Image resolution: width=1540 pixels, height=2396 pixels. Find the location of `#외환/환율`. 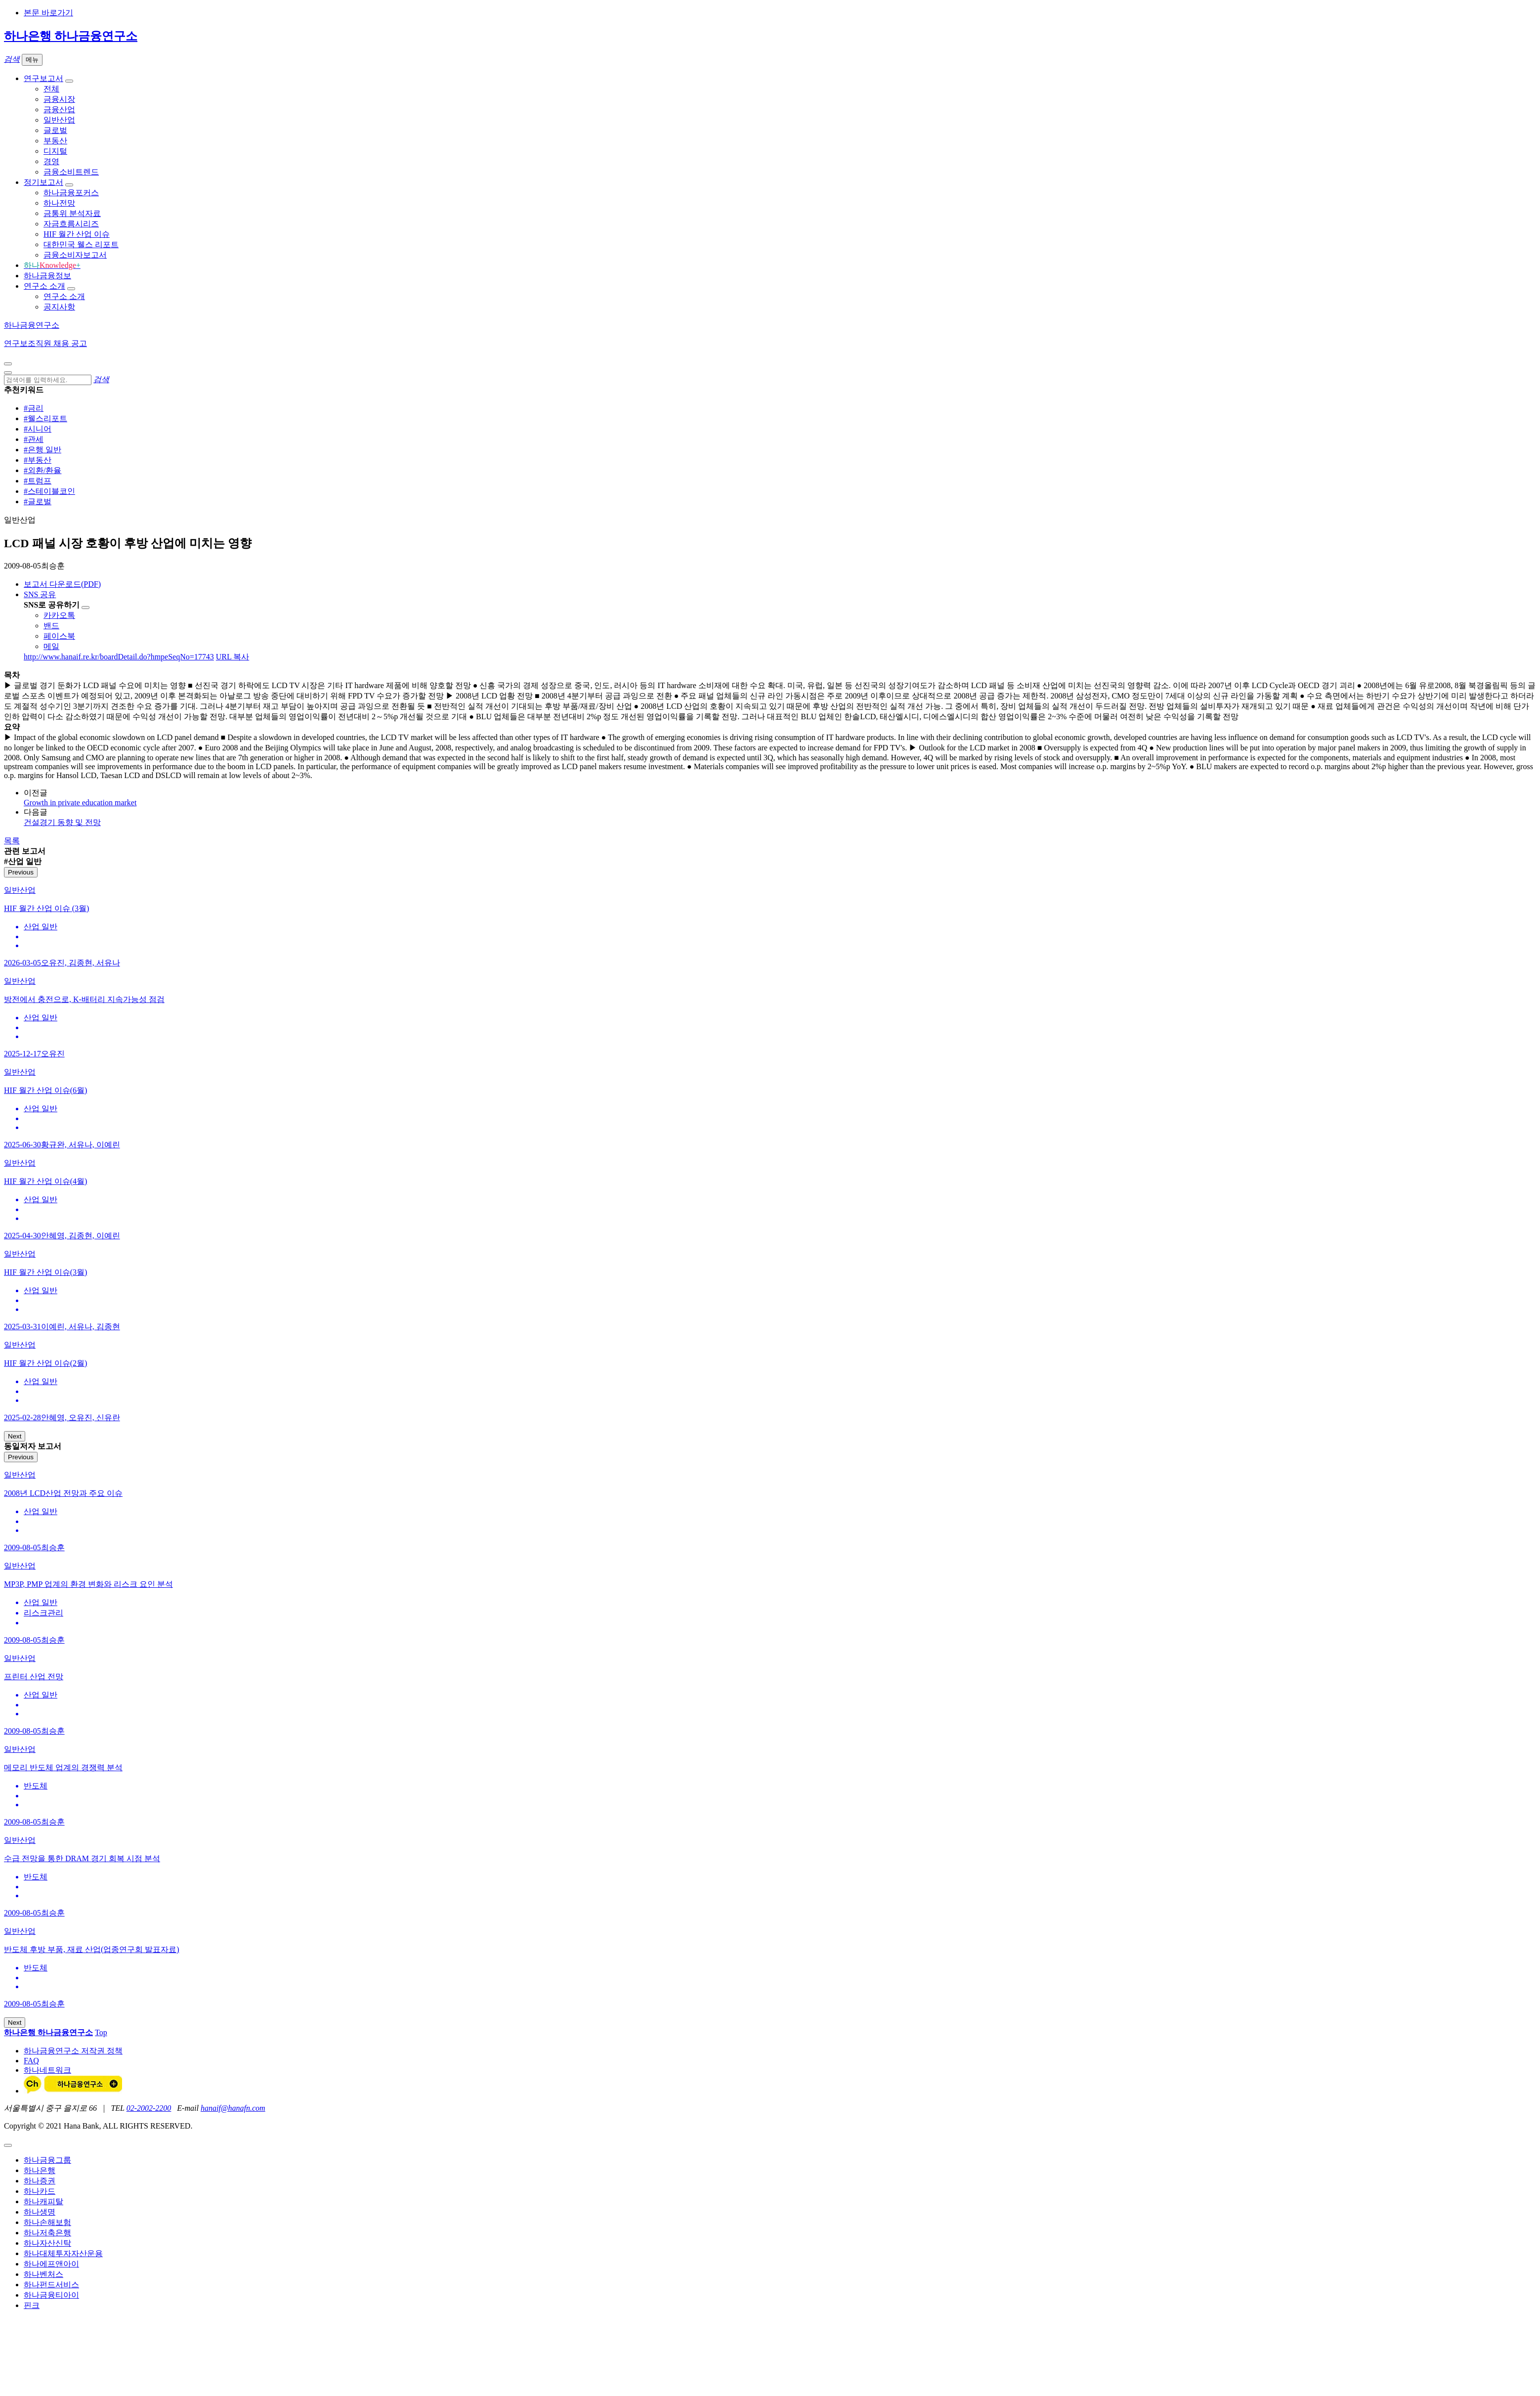

#외환/환율 is located at coordinates (42, 470).